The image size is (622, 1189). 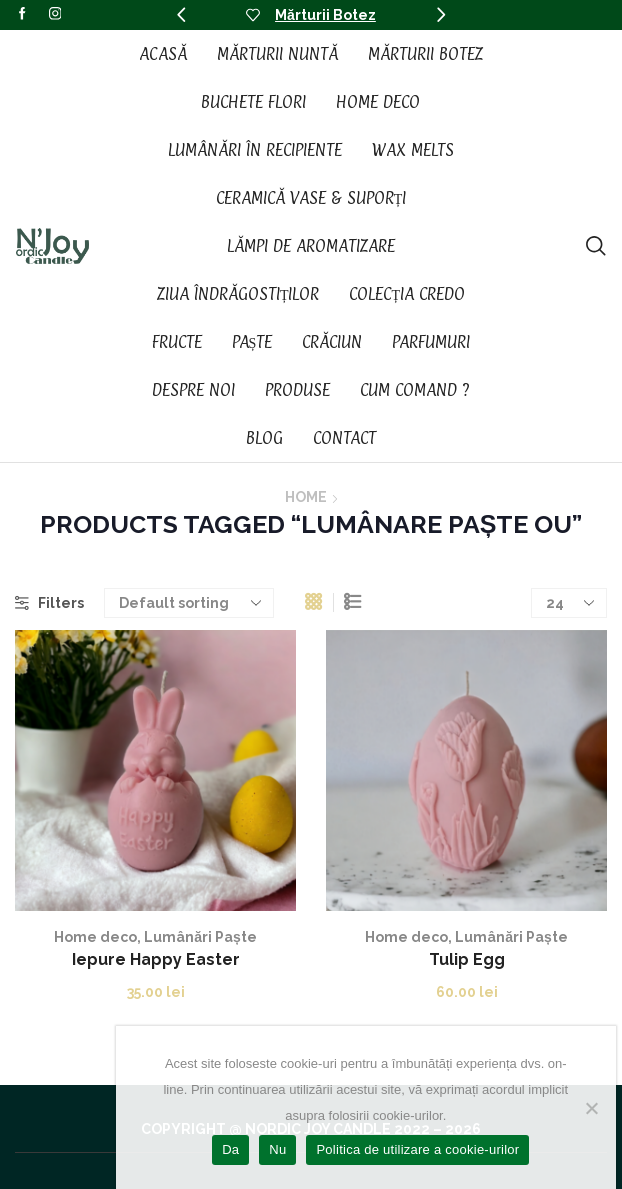 What do you see at coordinates (407, 294) in the screenshot?
I see `Colecția CREDO` at bounding box center [407, 294].